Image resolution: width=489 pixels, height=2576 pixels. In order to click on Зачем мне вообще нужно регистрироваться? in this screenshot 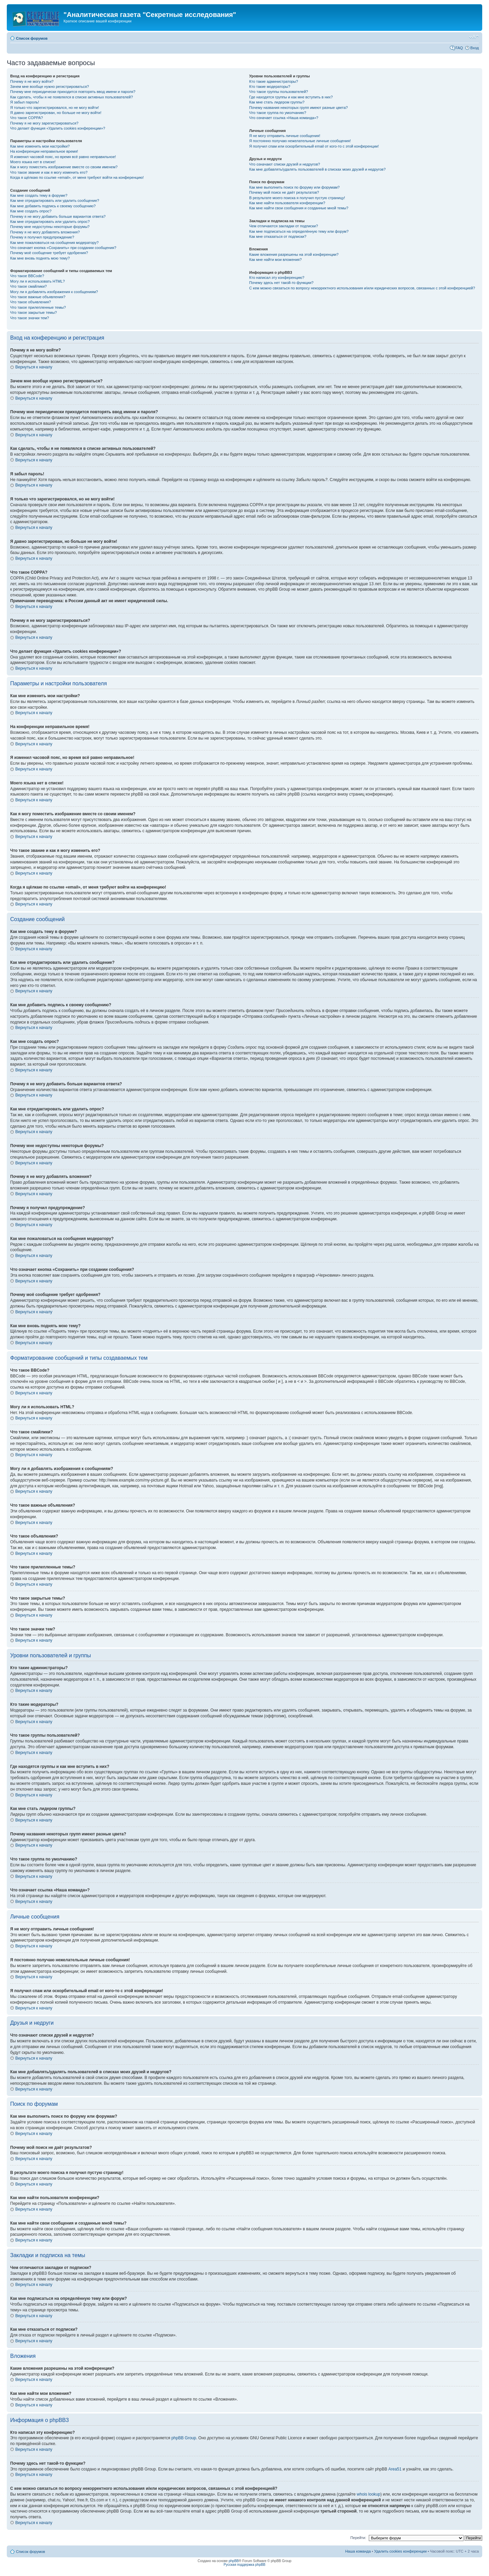, I will do `click(49, 86)`.